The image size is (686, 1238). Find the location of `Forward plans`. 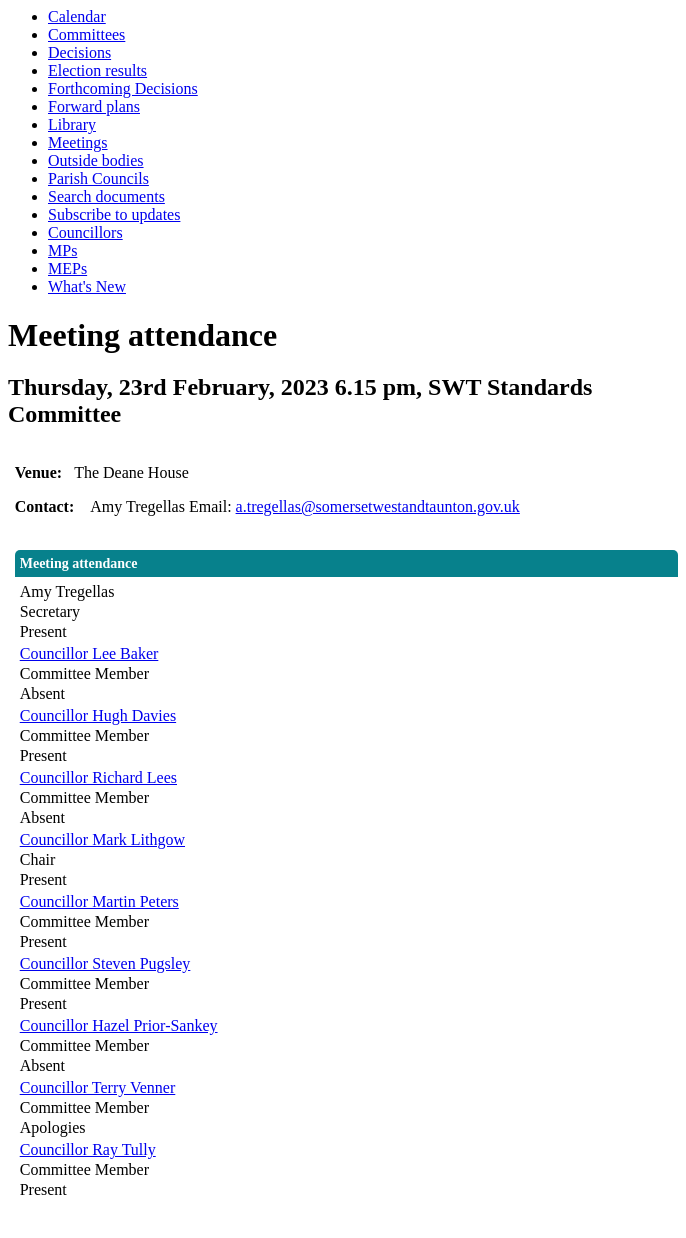

Forward plans is located at coordinates (94, 106).